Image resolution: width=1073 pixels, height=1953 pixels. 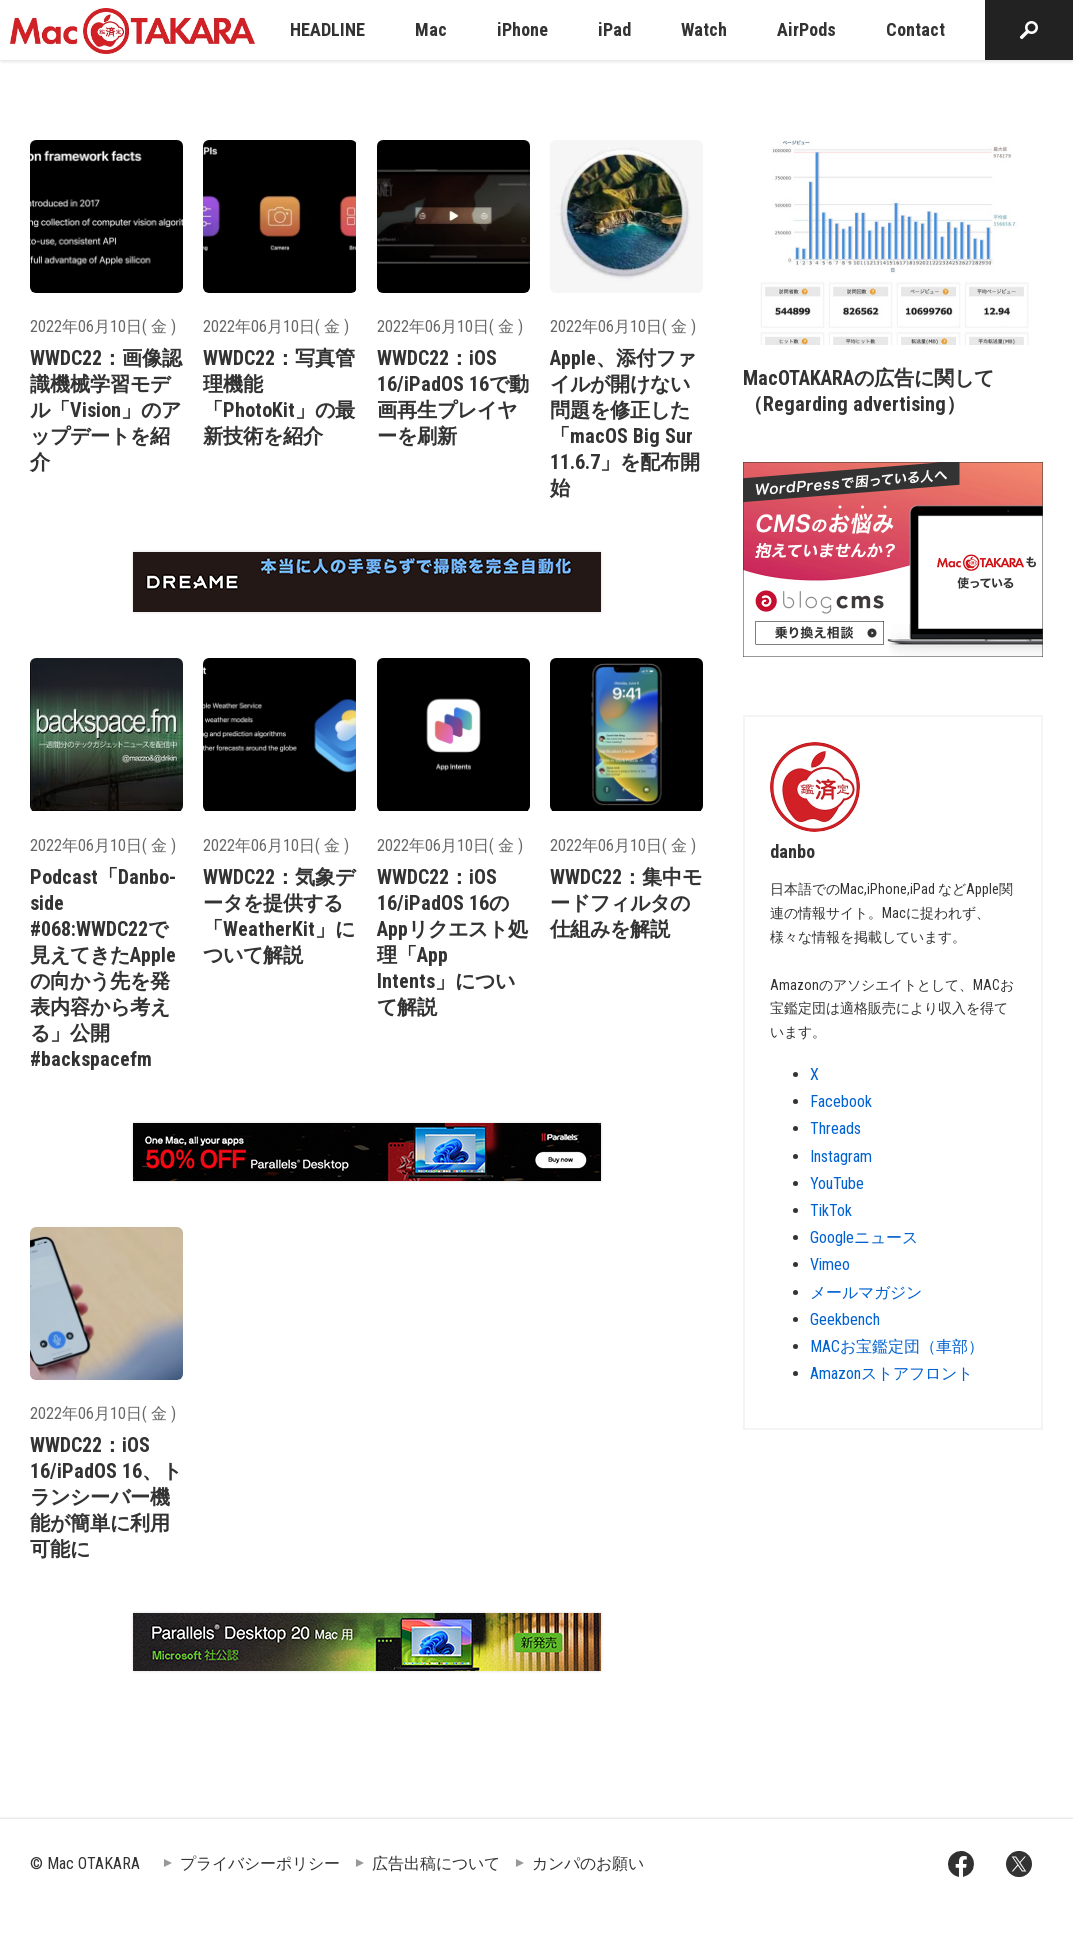 I want to click on Instagram, so click(x=841, y=1156).